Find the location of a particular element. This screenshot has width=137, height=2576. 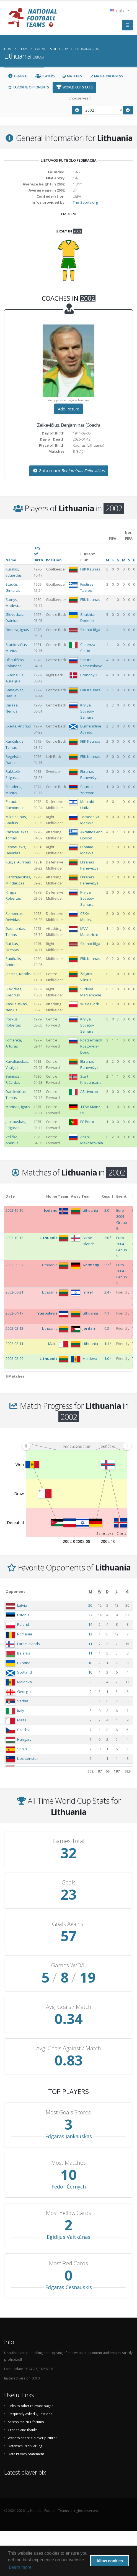

FC Porto is located at coordinates (87, 1121).